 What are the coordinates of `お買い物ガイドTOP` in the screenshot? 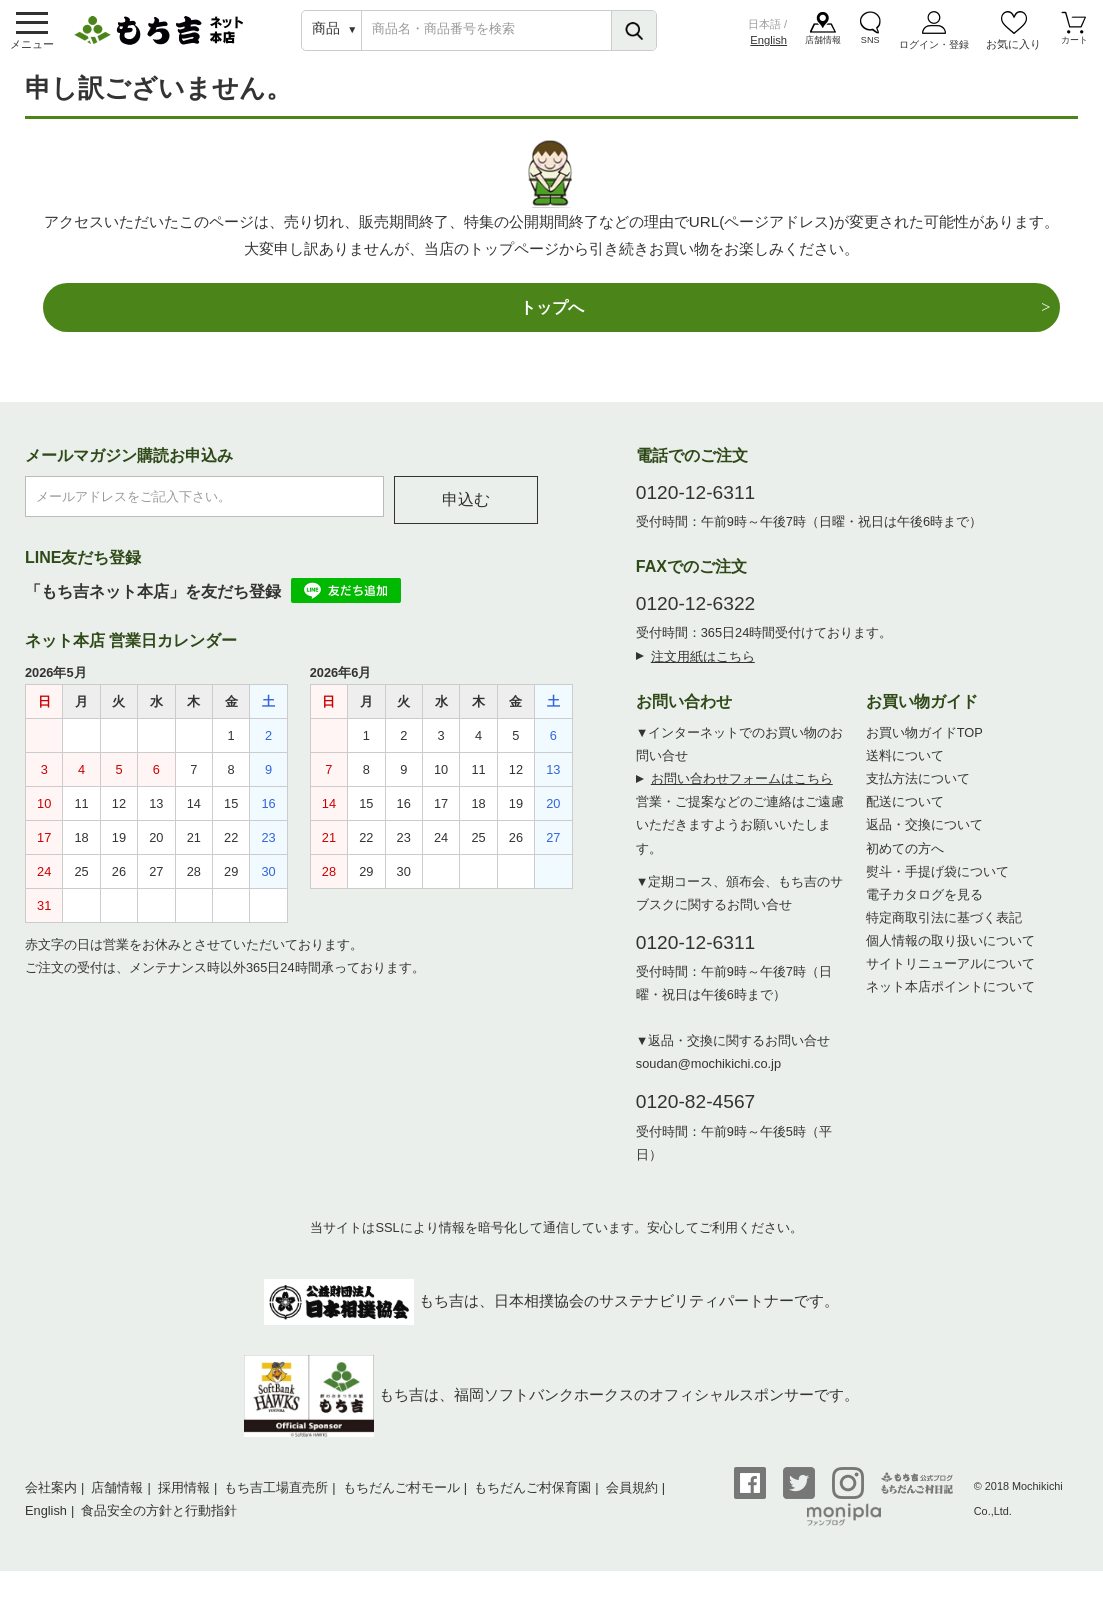 It's located at (924, 748).